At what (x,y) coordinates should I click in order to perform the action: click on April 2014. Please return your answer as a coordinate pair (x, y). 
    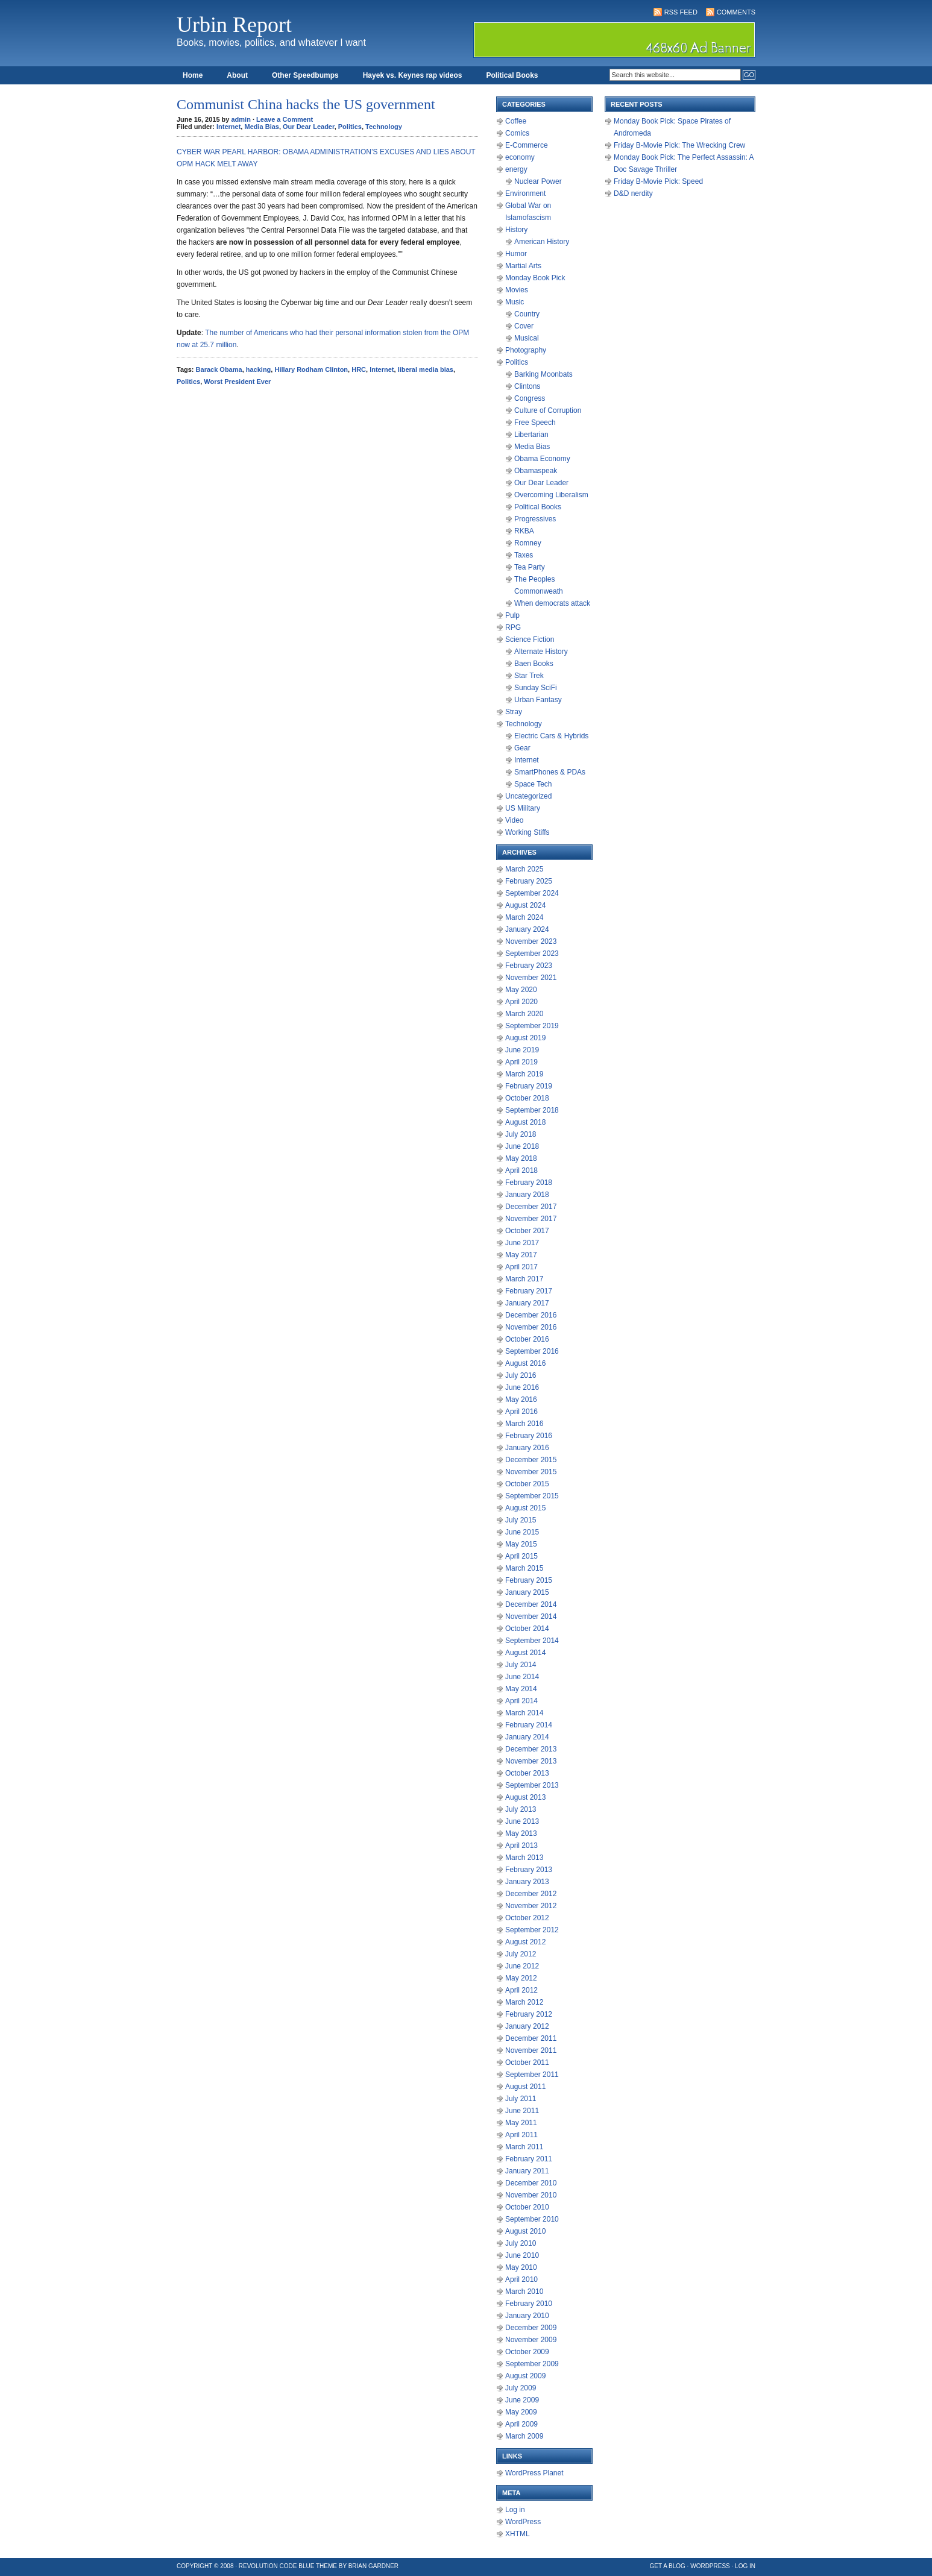
    Looking at the image, I should click on (521, 1701).